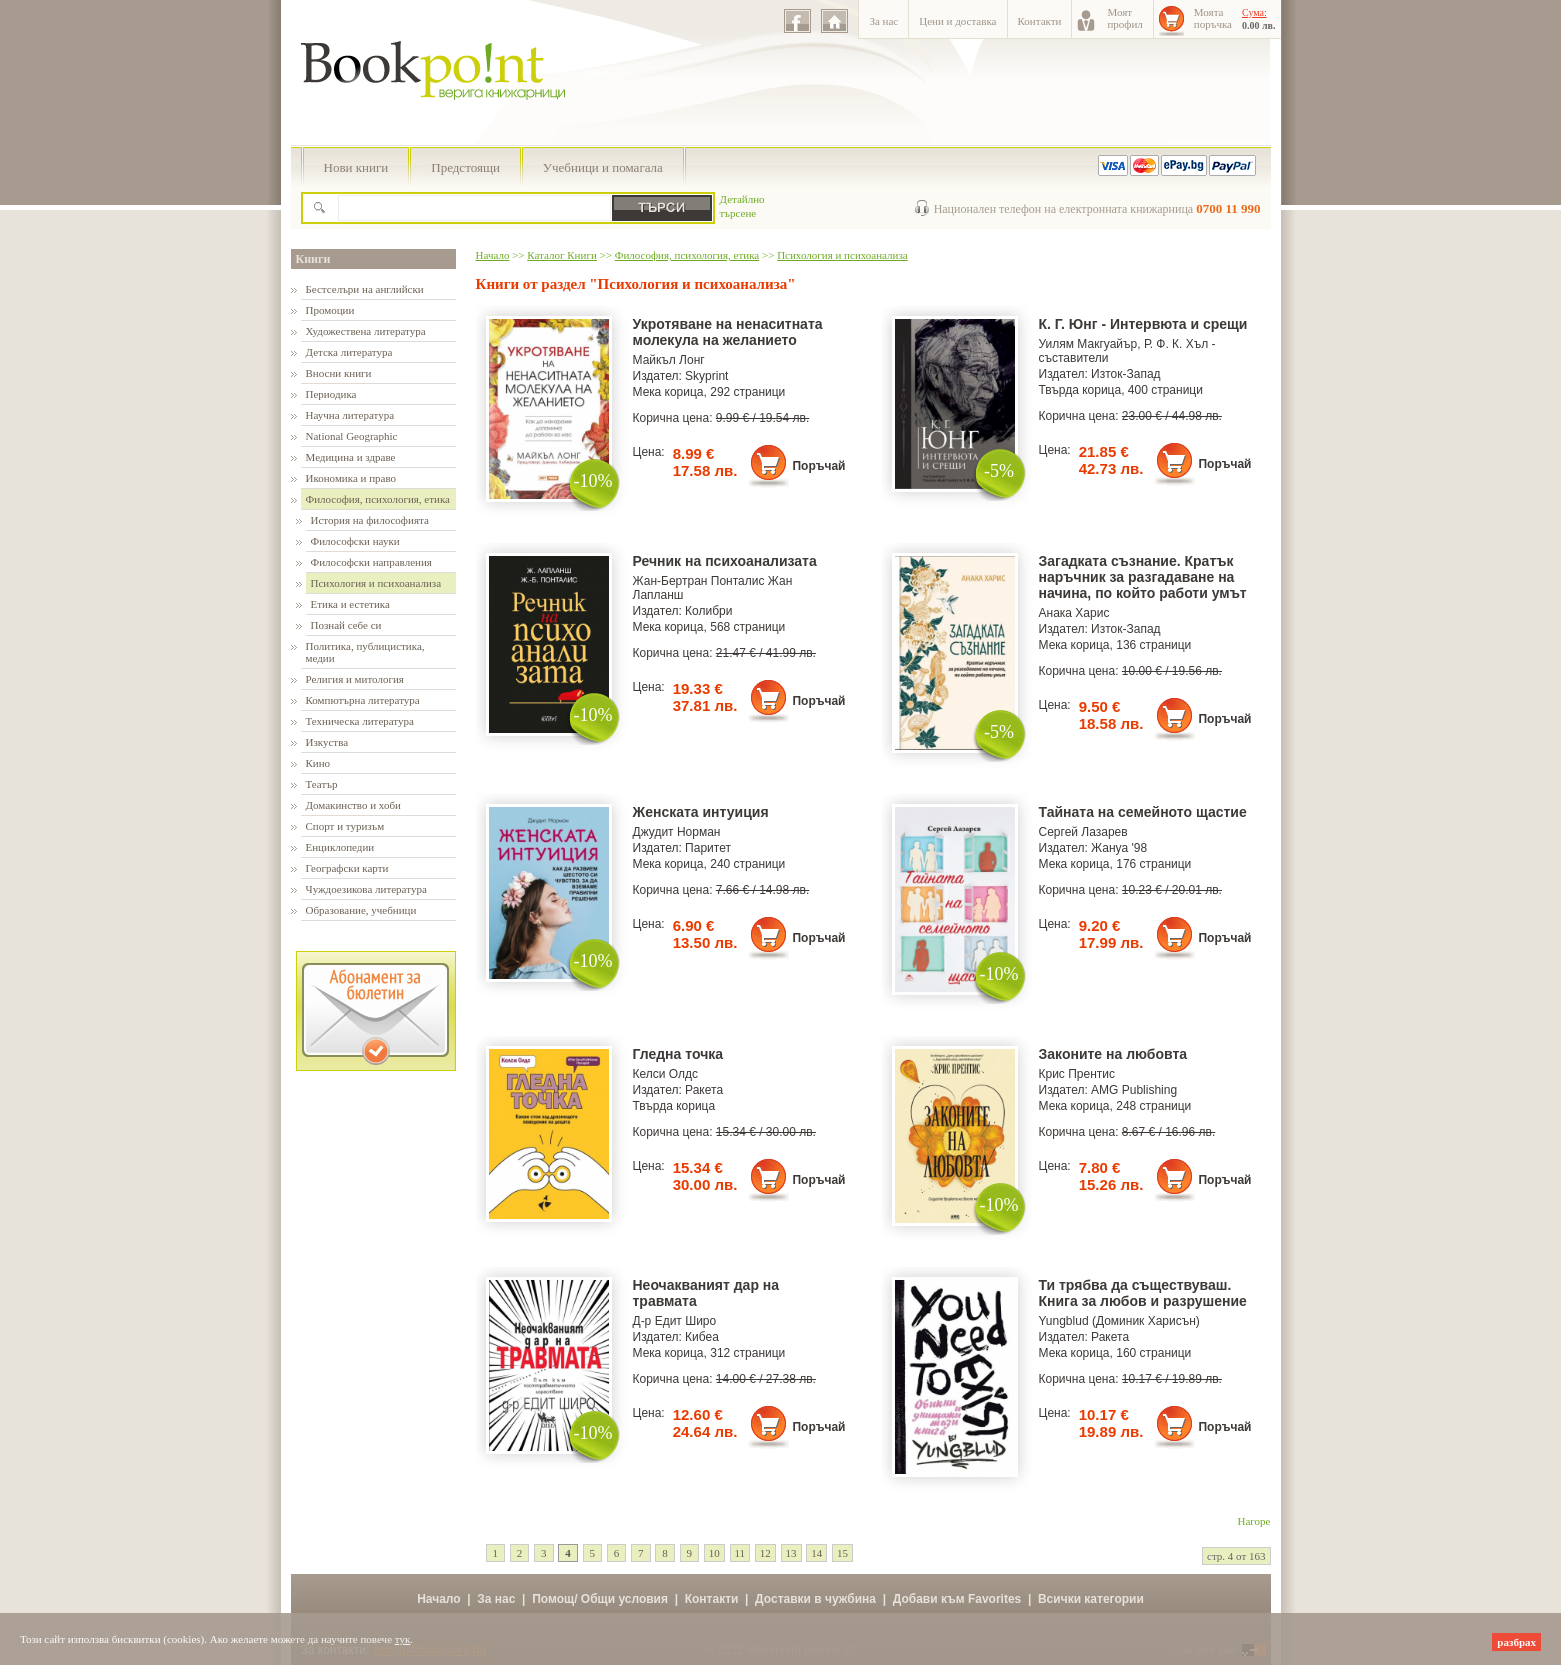 The height and width of the screenshot is (1665, 1561). I want to click on Каталог Книги, so click(561, 255).